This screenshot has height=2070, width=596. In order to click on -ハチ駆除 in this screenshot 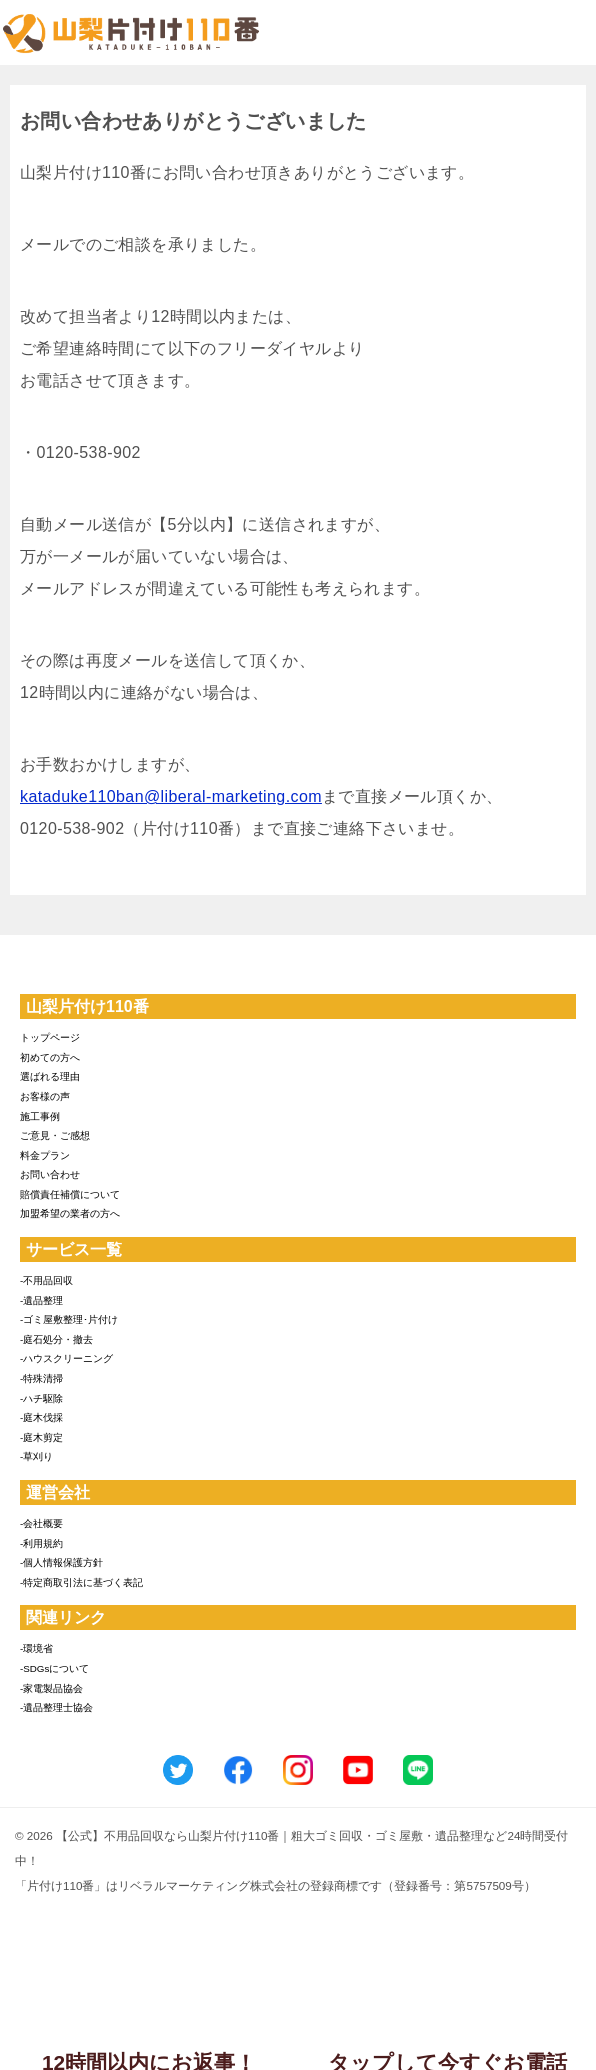, I will do `click(41, 1398)`.